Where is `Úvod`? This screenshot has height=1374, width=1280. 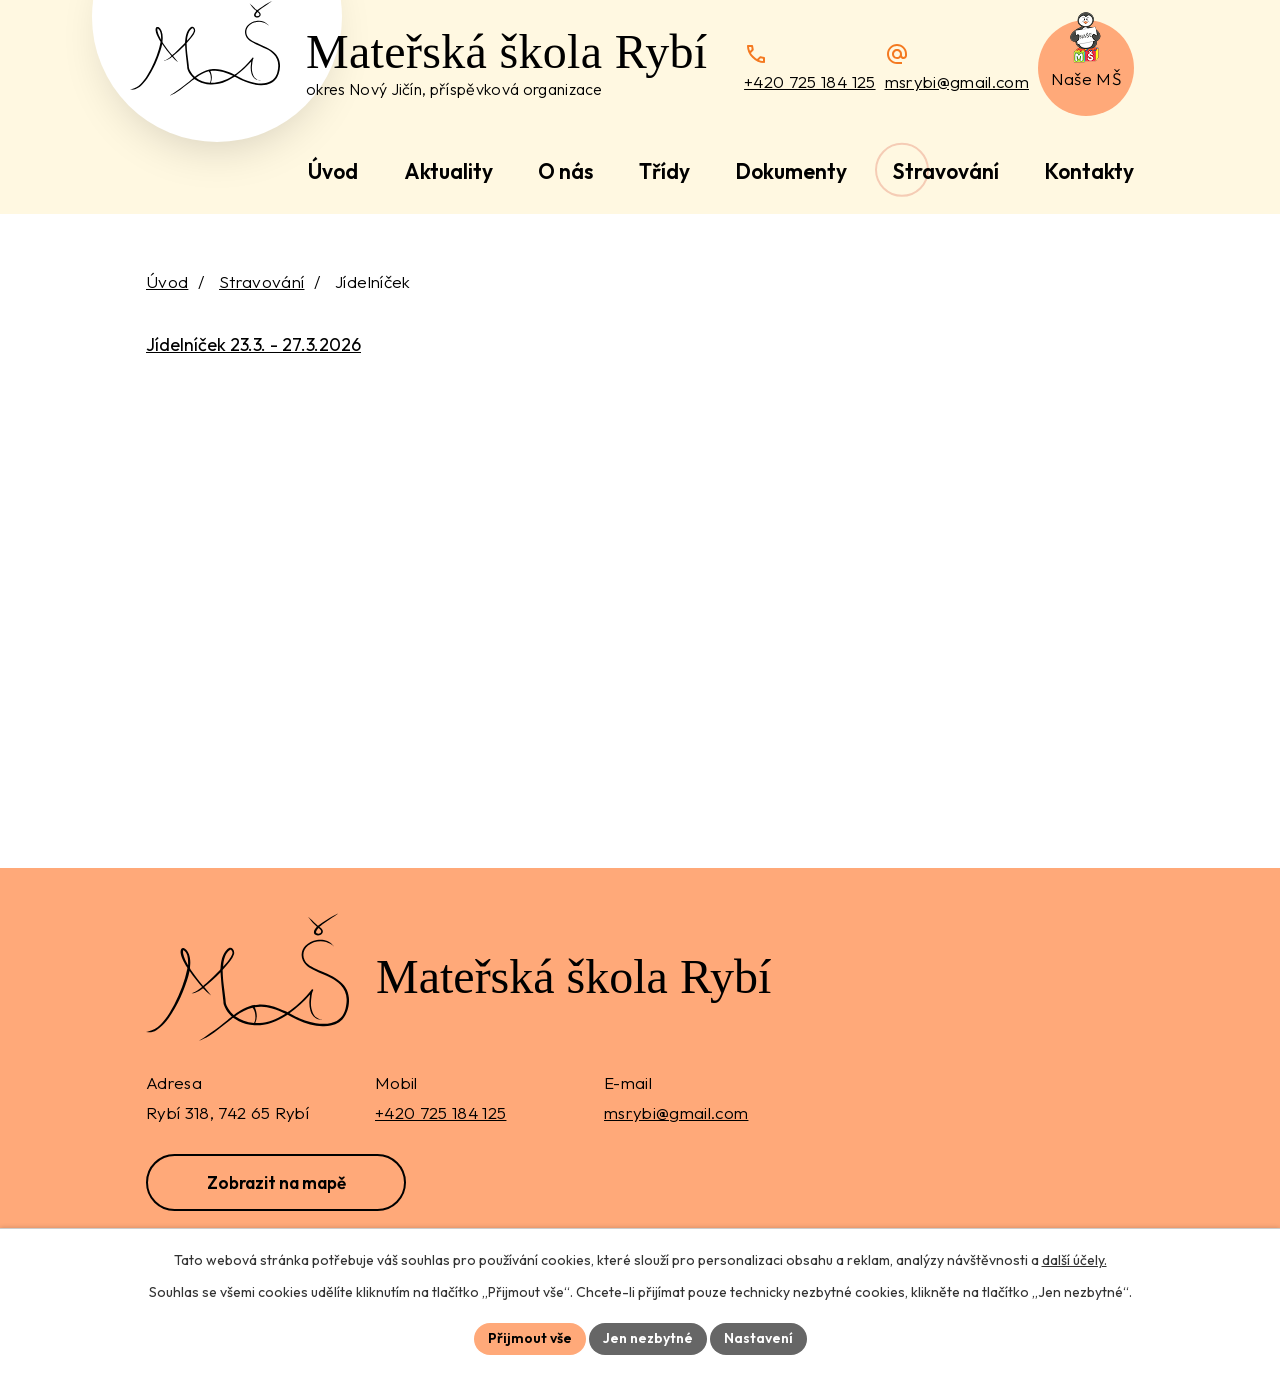
Úvod is located at coordinates (167, 281).